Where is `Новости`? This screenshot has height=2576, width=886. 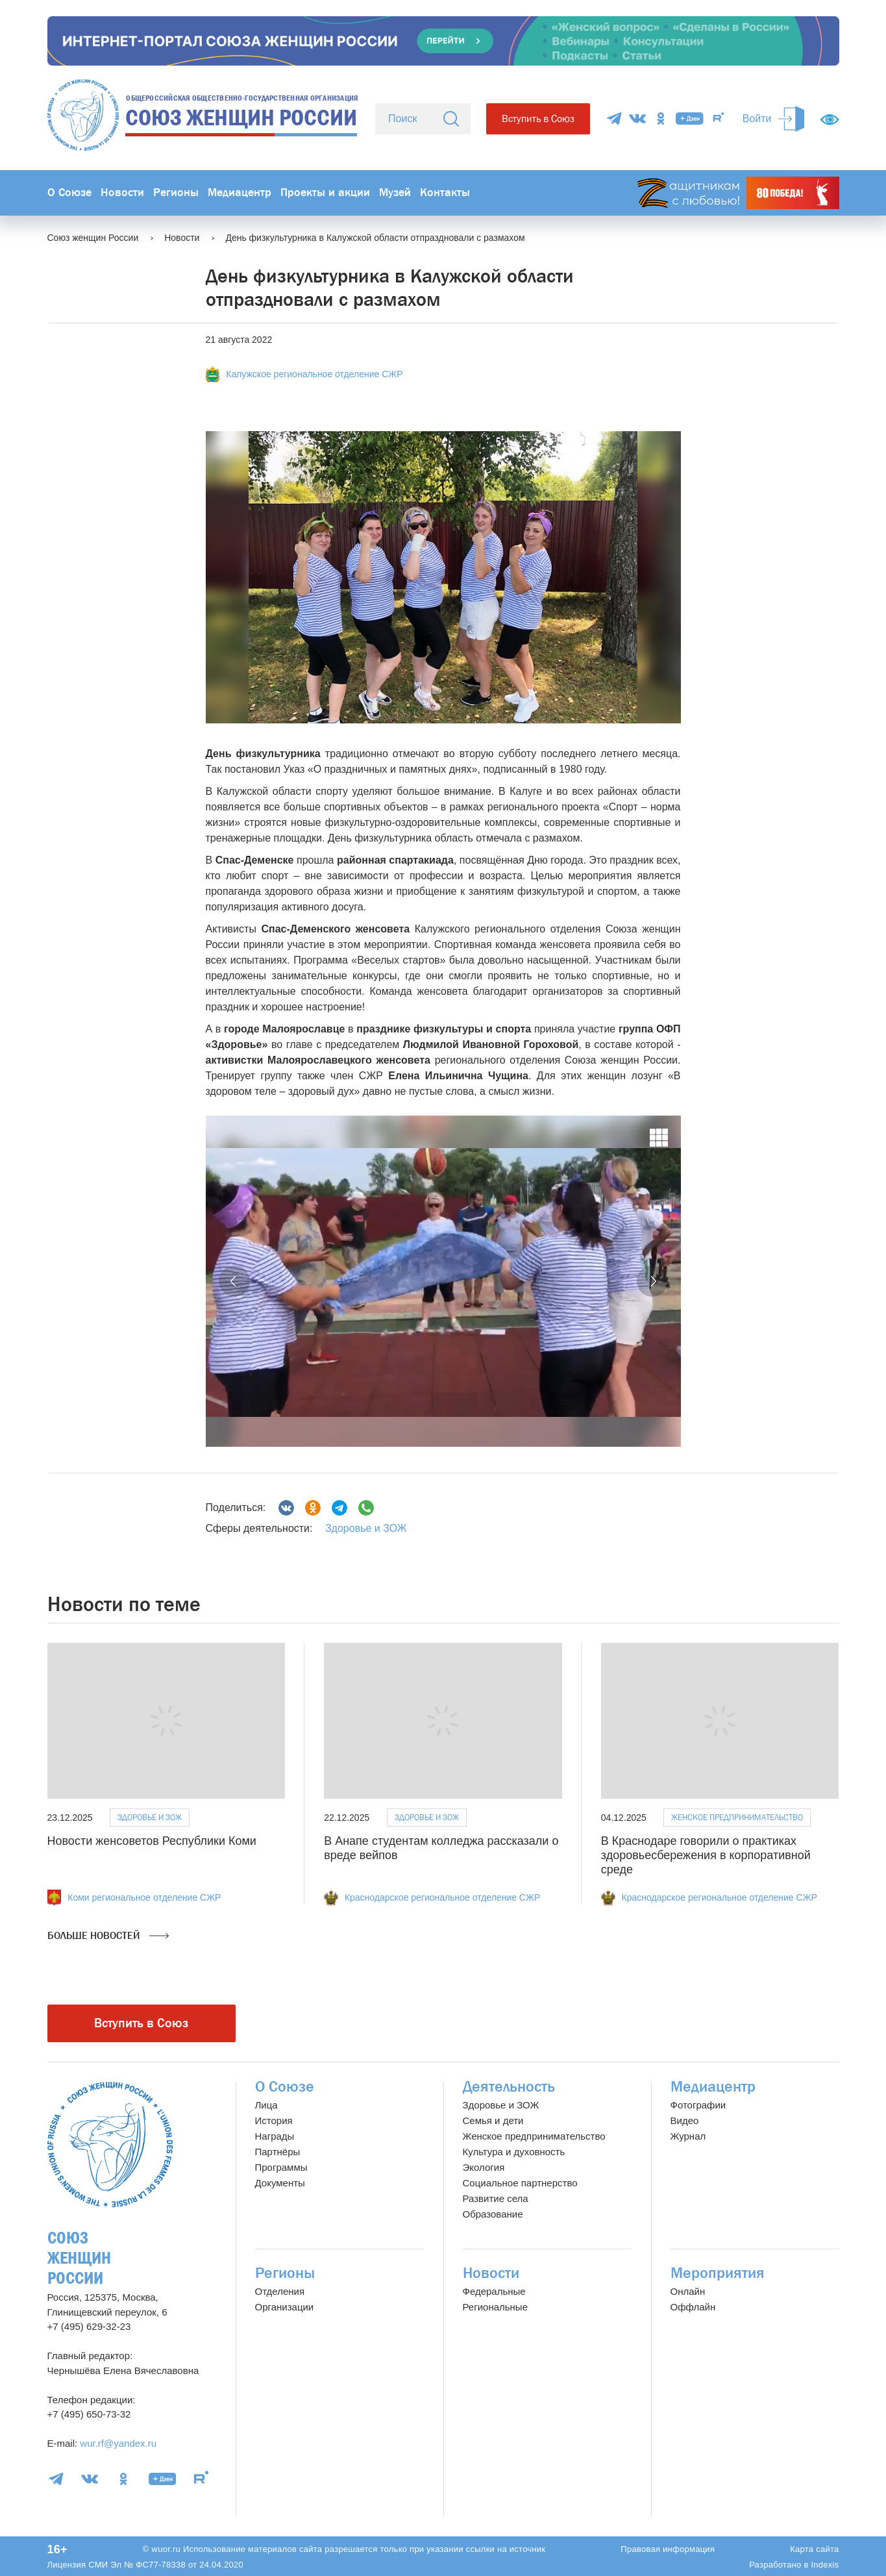
Новости is located at coordinates (122, 192).